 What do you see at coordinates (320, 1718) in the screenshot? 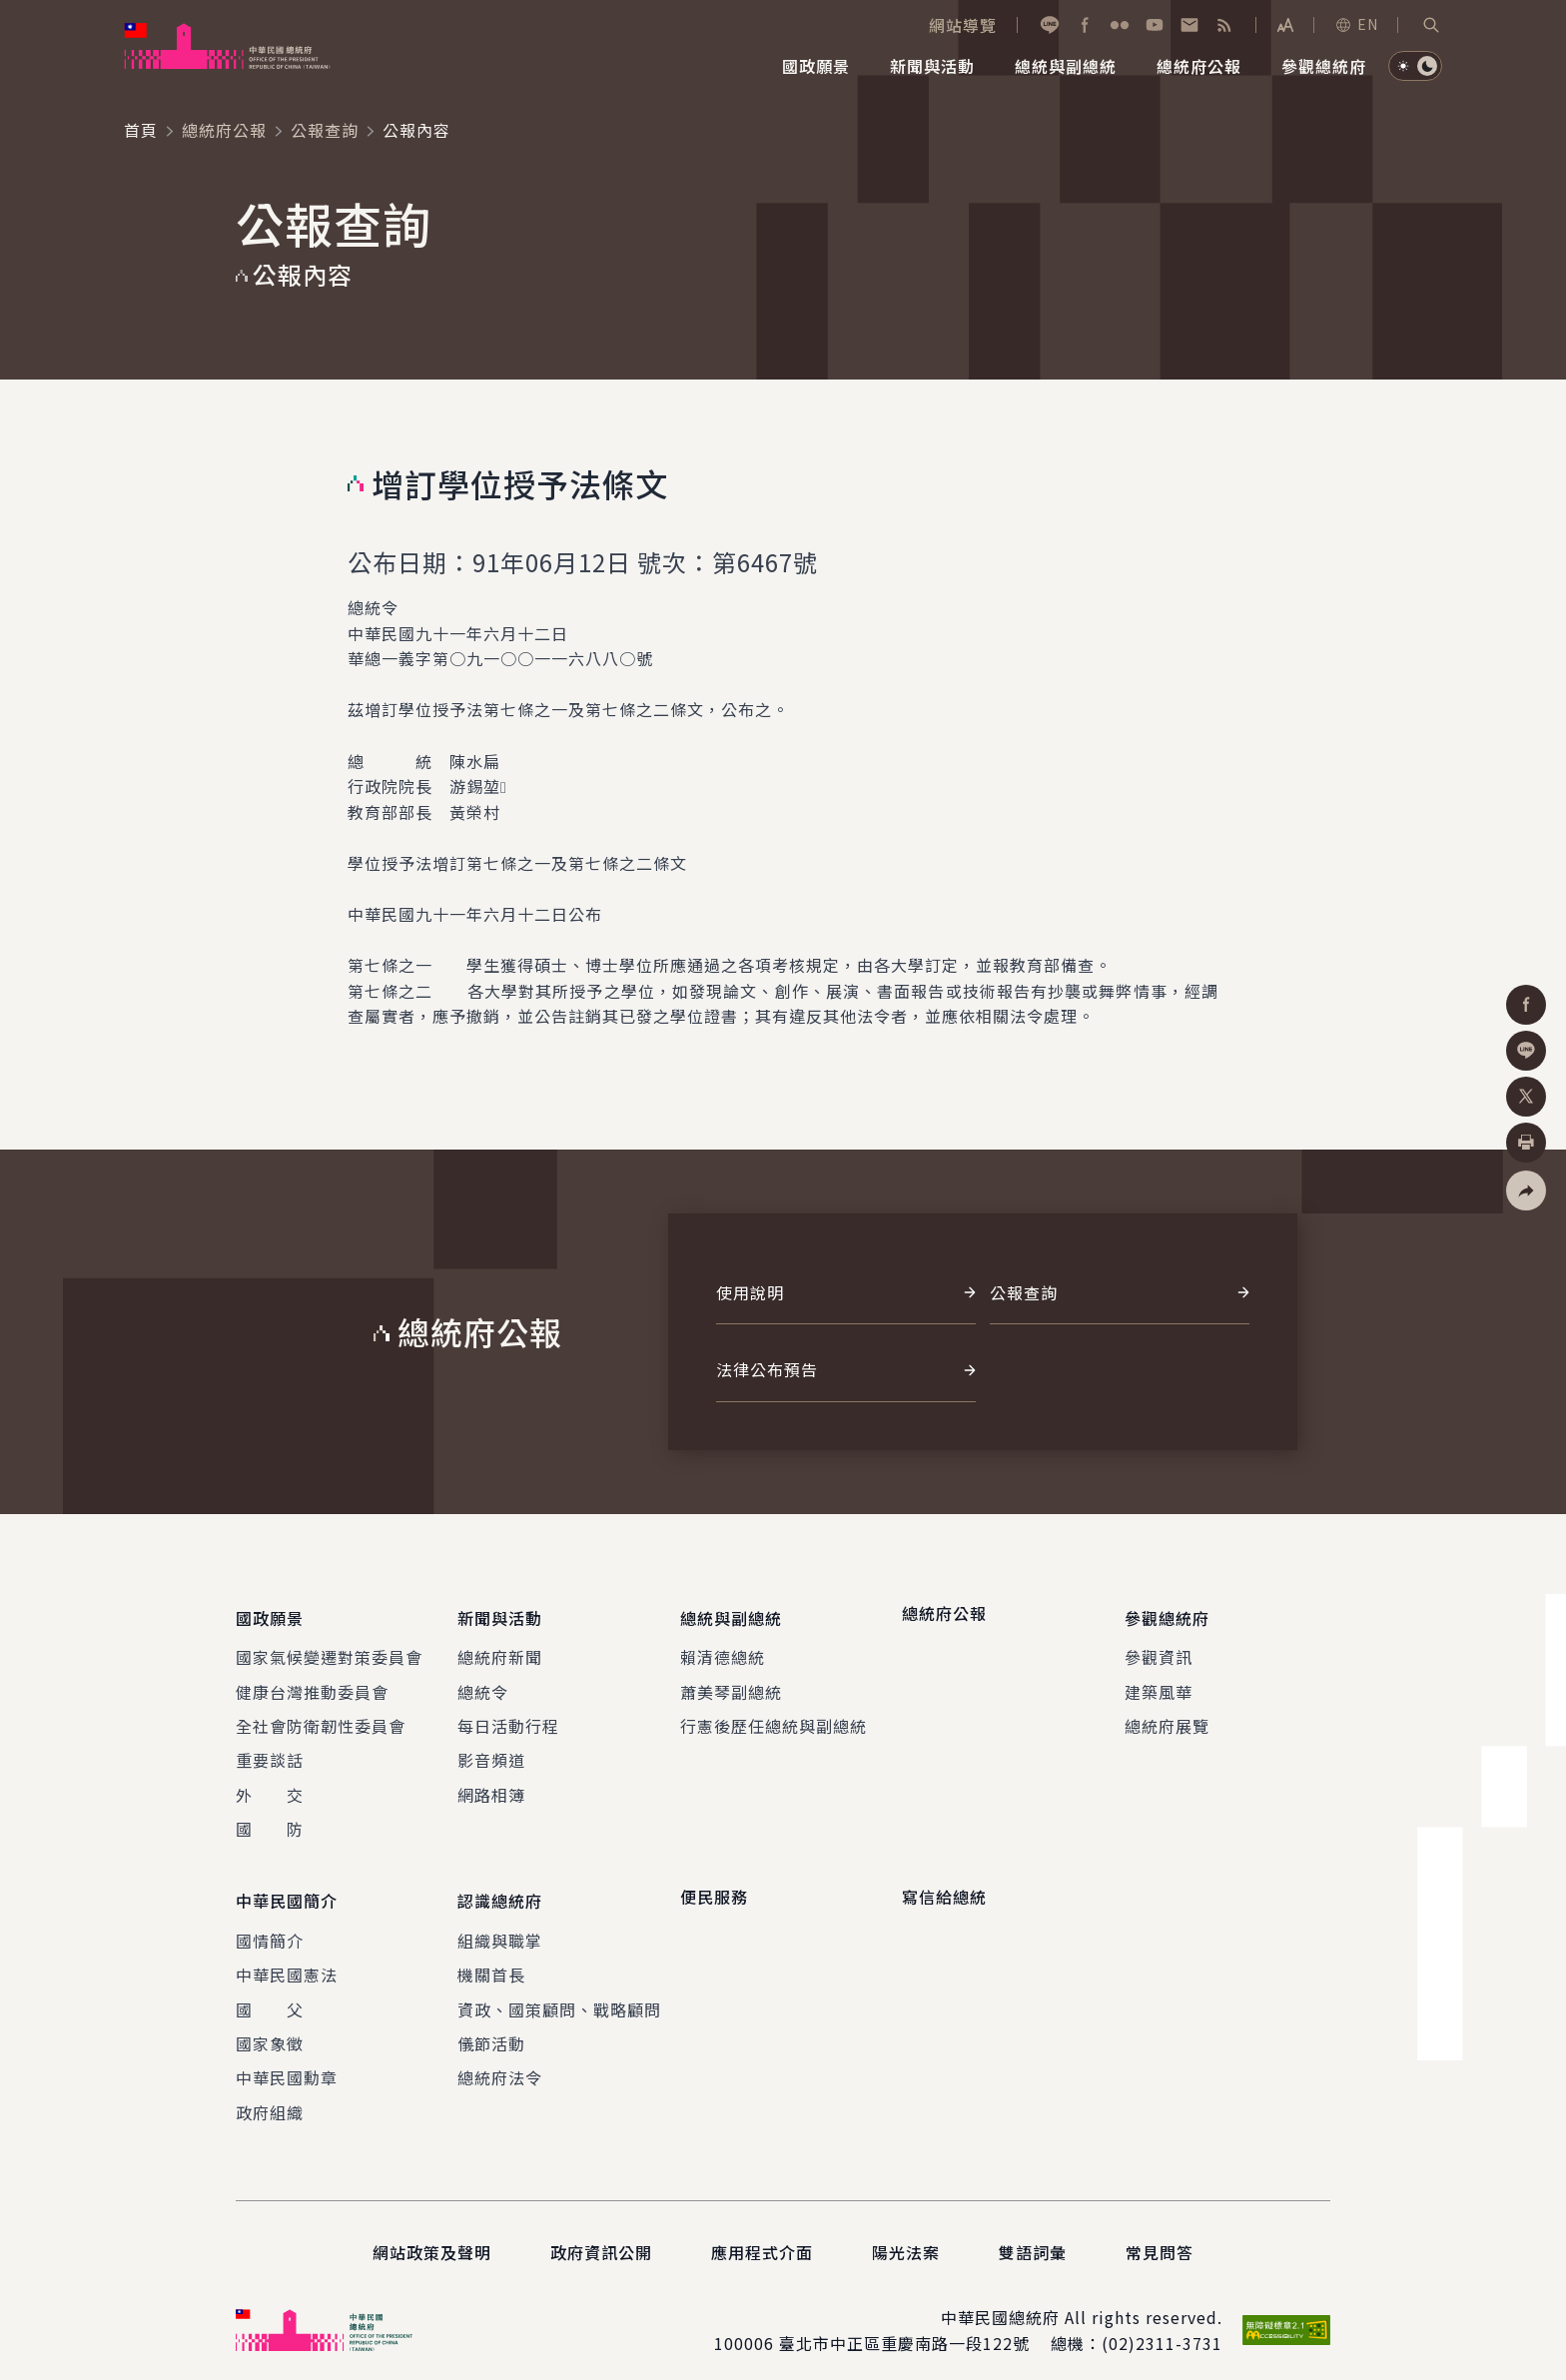
I see `全社會防衛韌性委員會` at bounding box center [320, 1718].